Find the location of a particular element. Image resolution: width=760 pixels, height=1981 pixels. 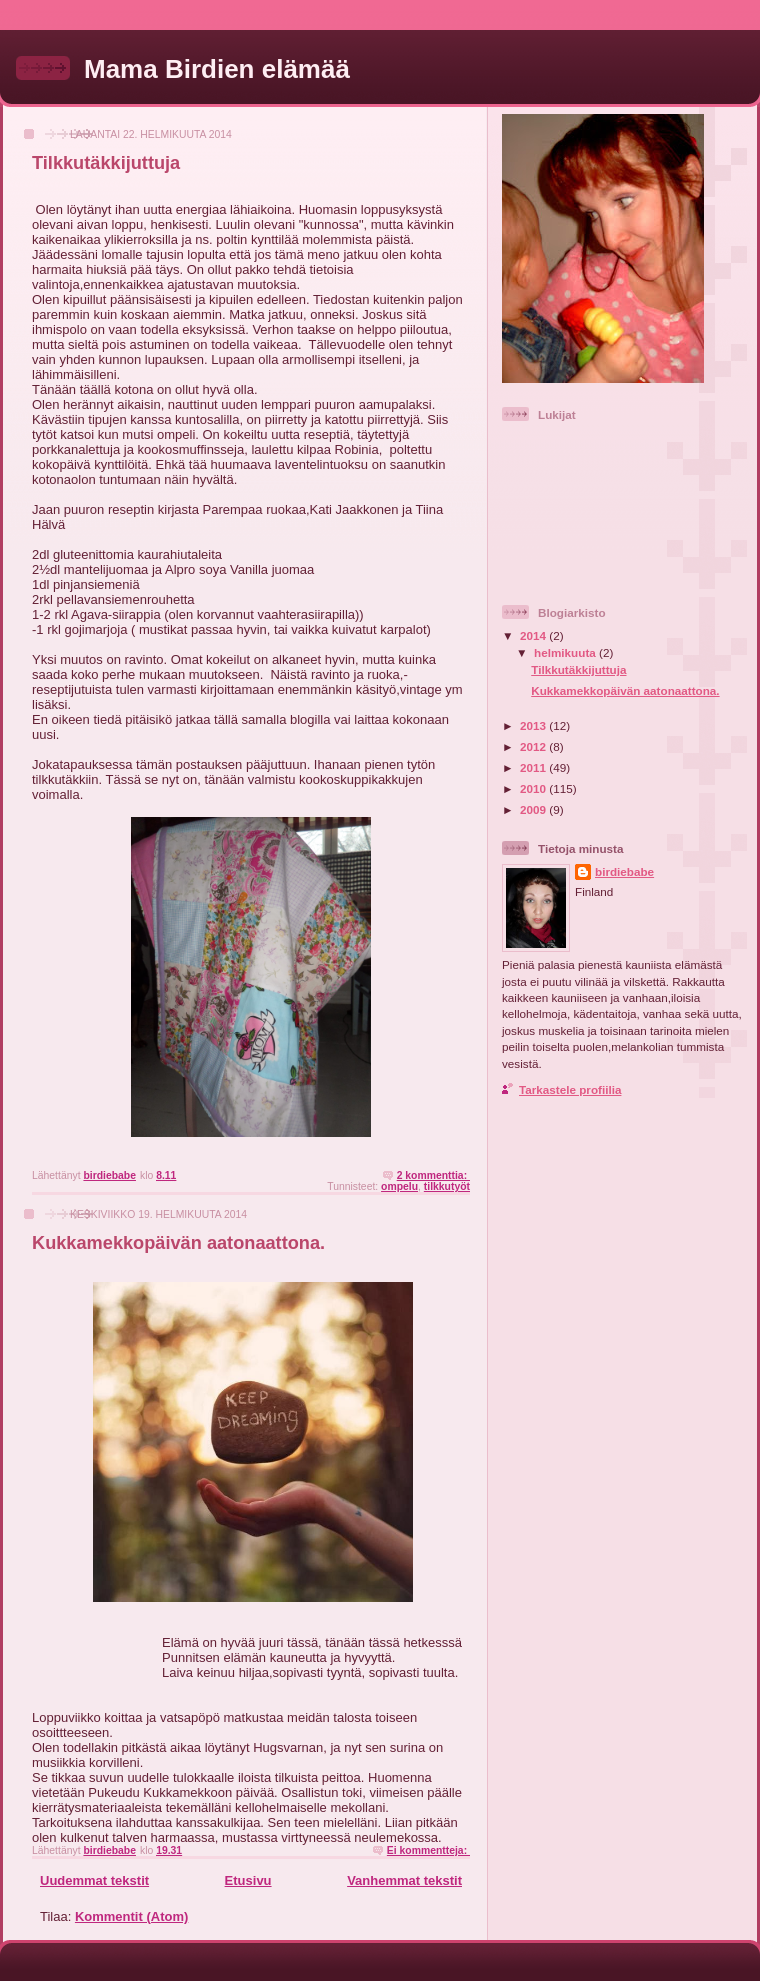

Etusivu is located at coordinates (248, 1880).